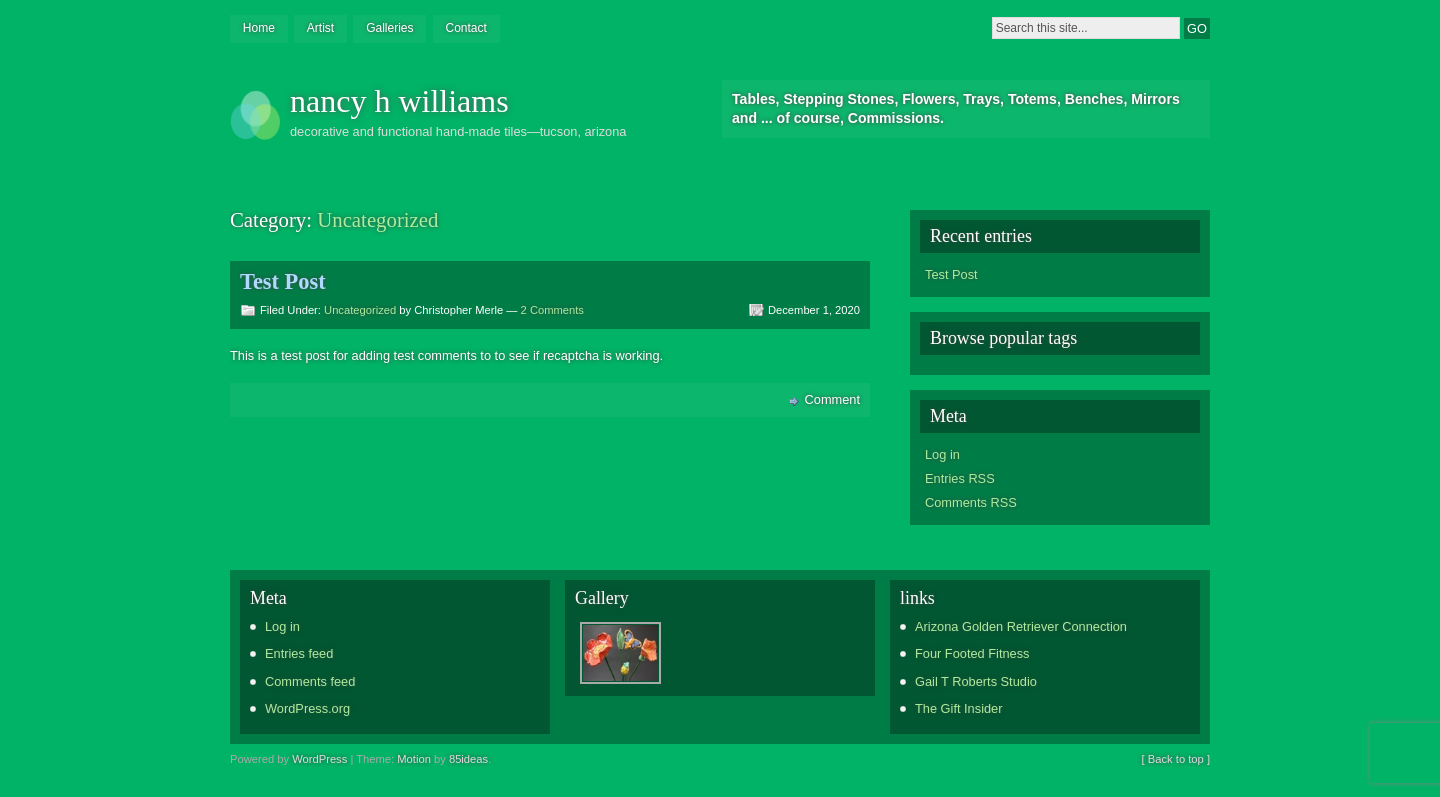 The width and height of the screenshot is (1440, 797). I want to click on Galleries, so click(389, 28).